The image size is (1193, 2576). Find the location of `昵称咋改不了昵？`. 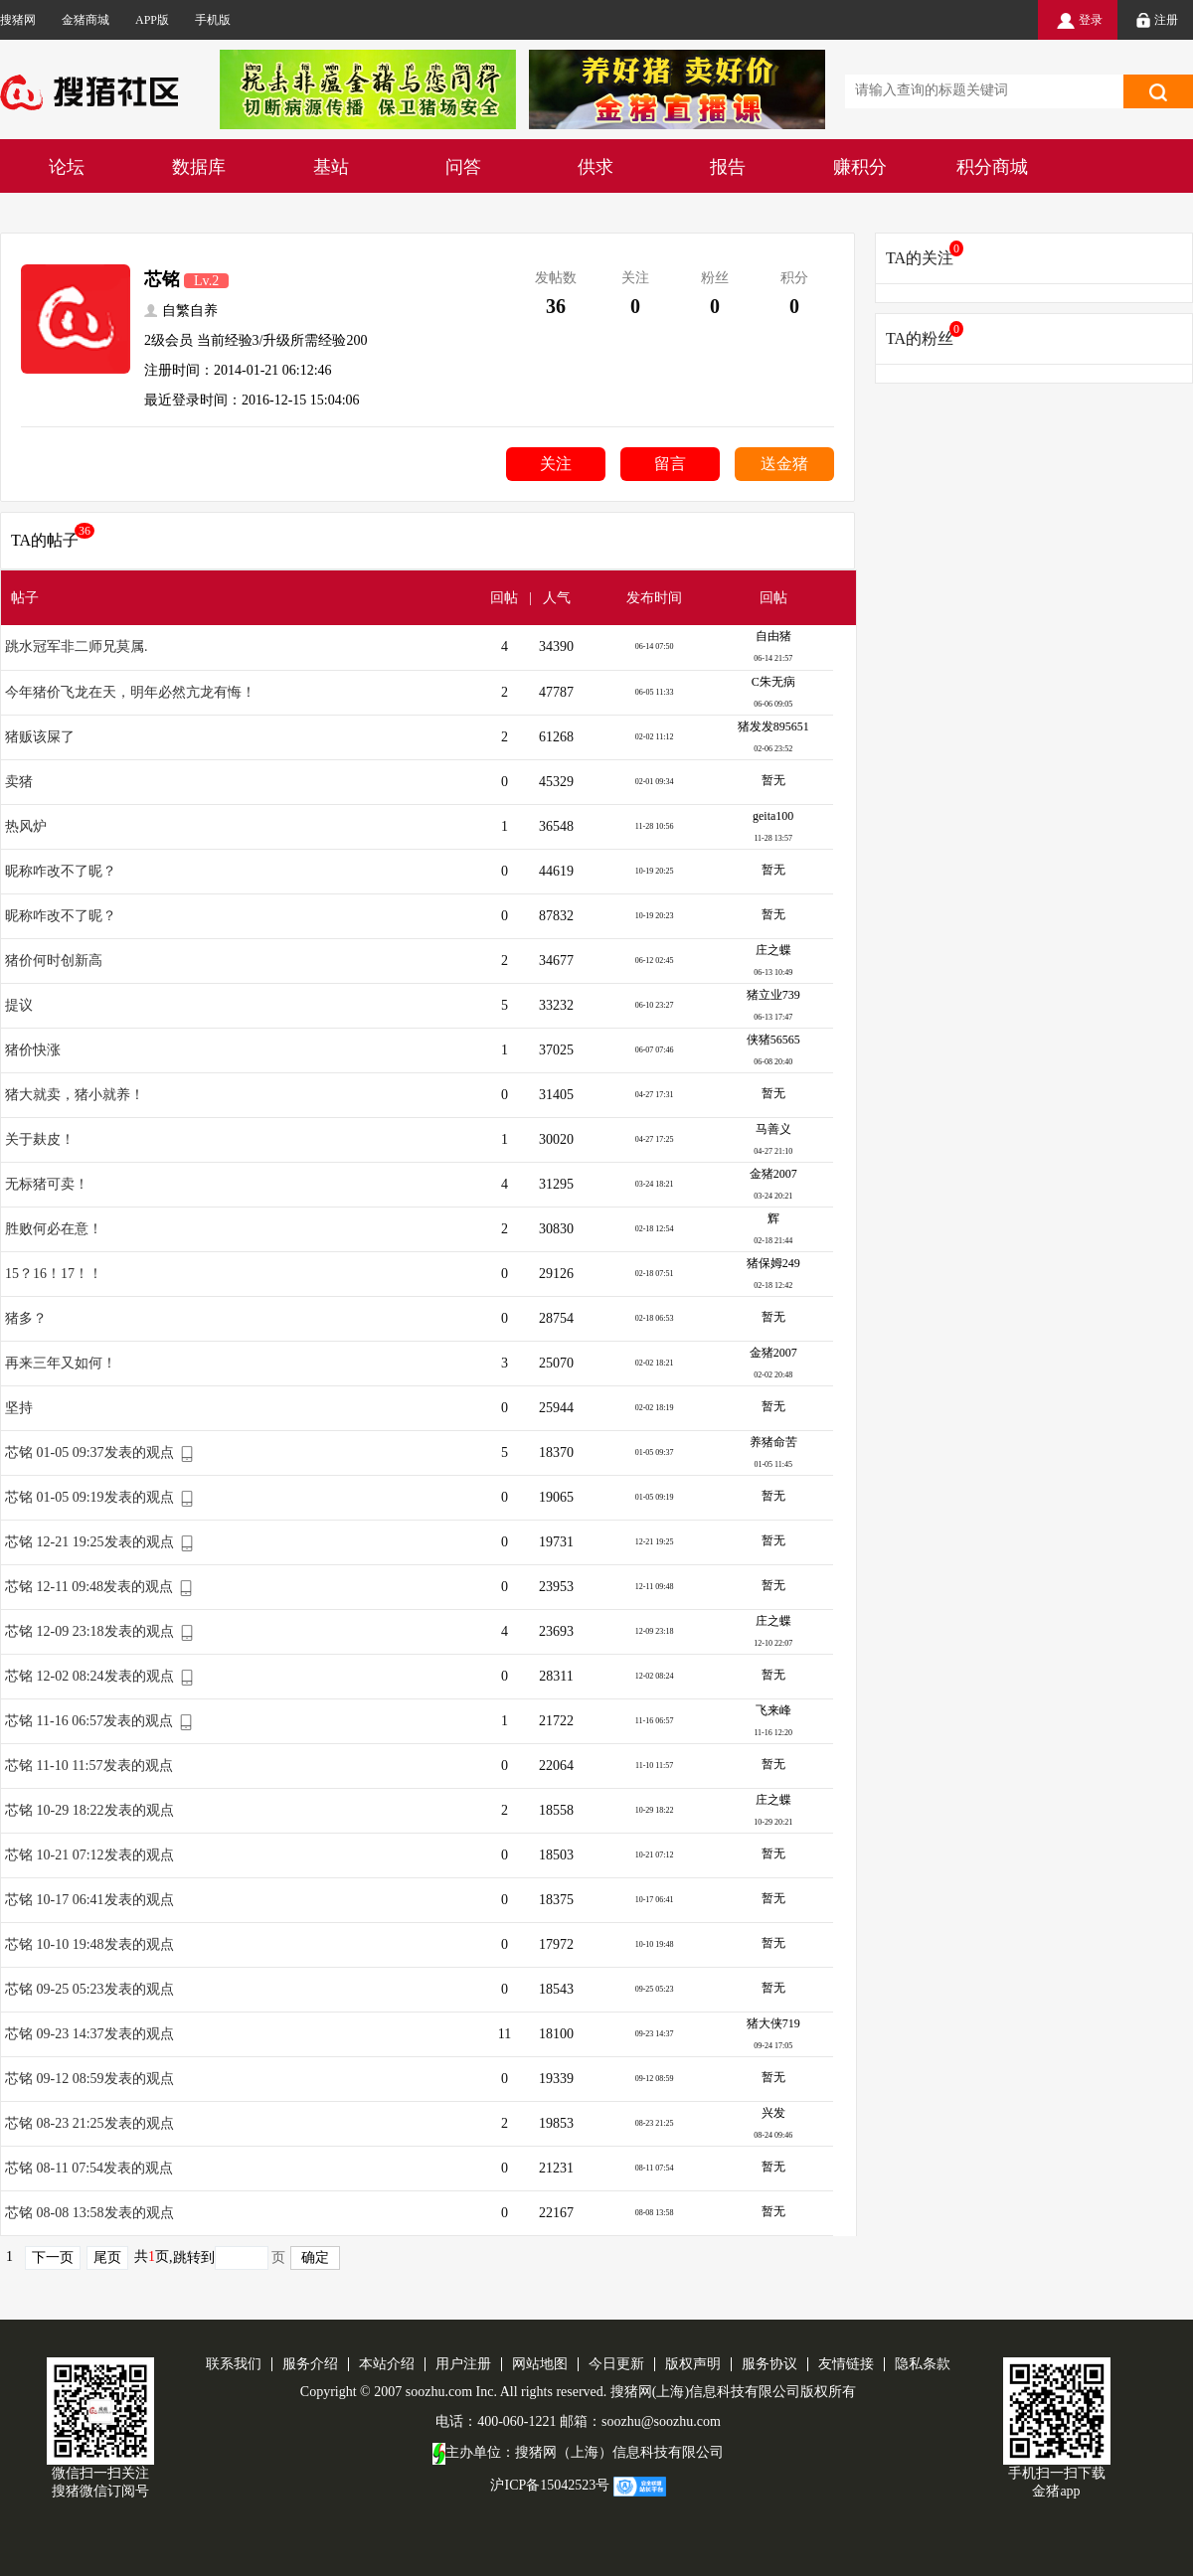

昵称咋改不了昵？ is located at coordinates (60, 871).